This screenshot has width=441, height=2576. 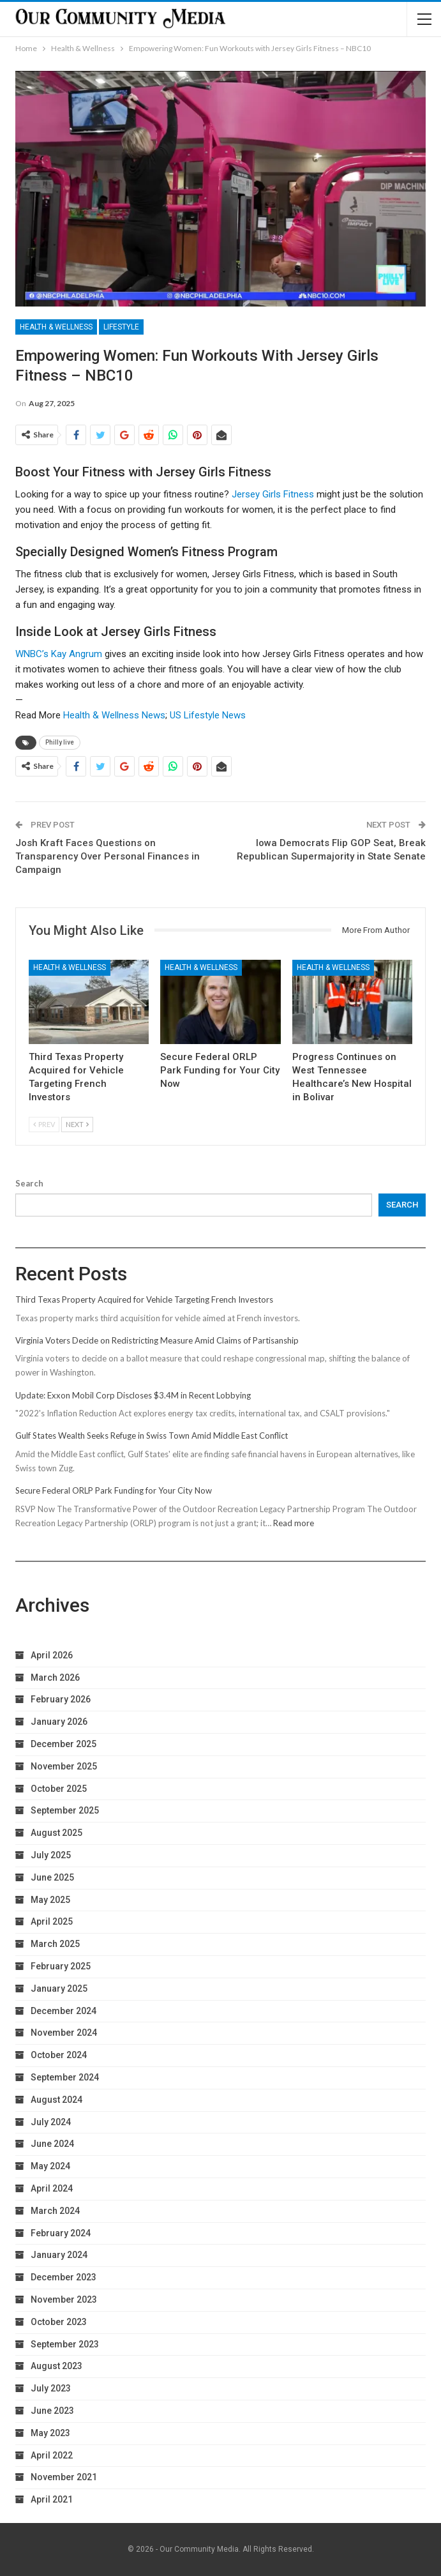 I want to click on Update: Exxon Mobil Corp Discloses $3.4M in Recent Lobbying, so click(x=133, y=1395).